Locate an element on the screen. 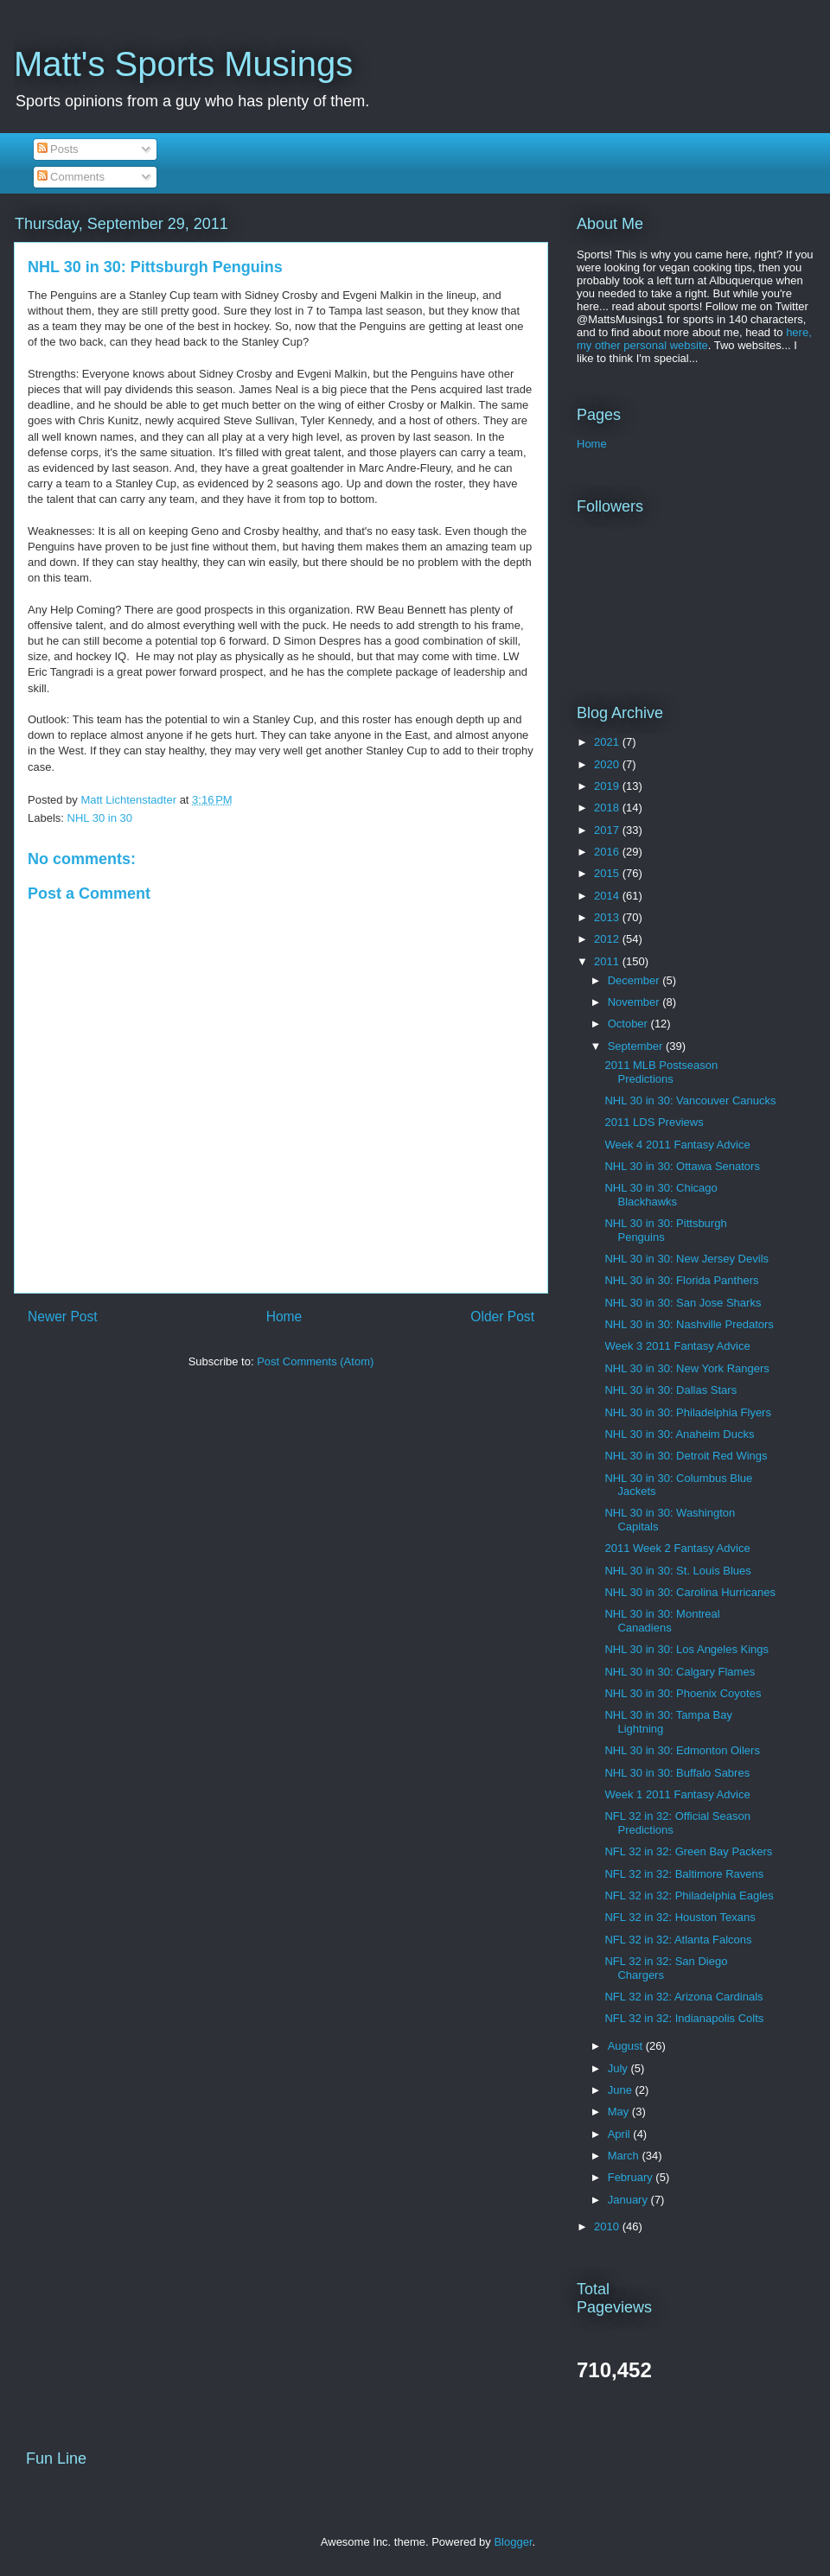  Newer Post is located at coordinates (63, 1316).